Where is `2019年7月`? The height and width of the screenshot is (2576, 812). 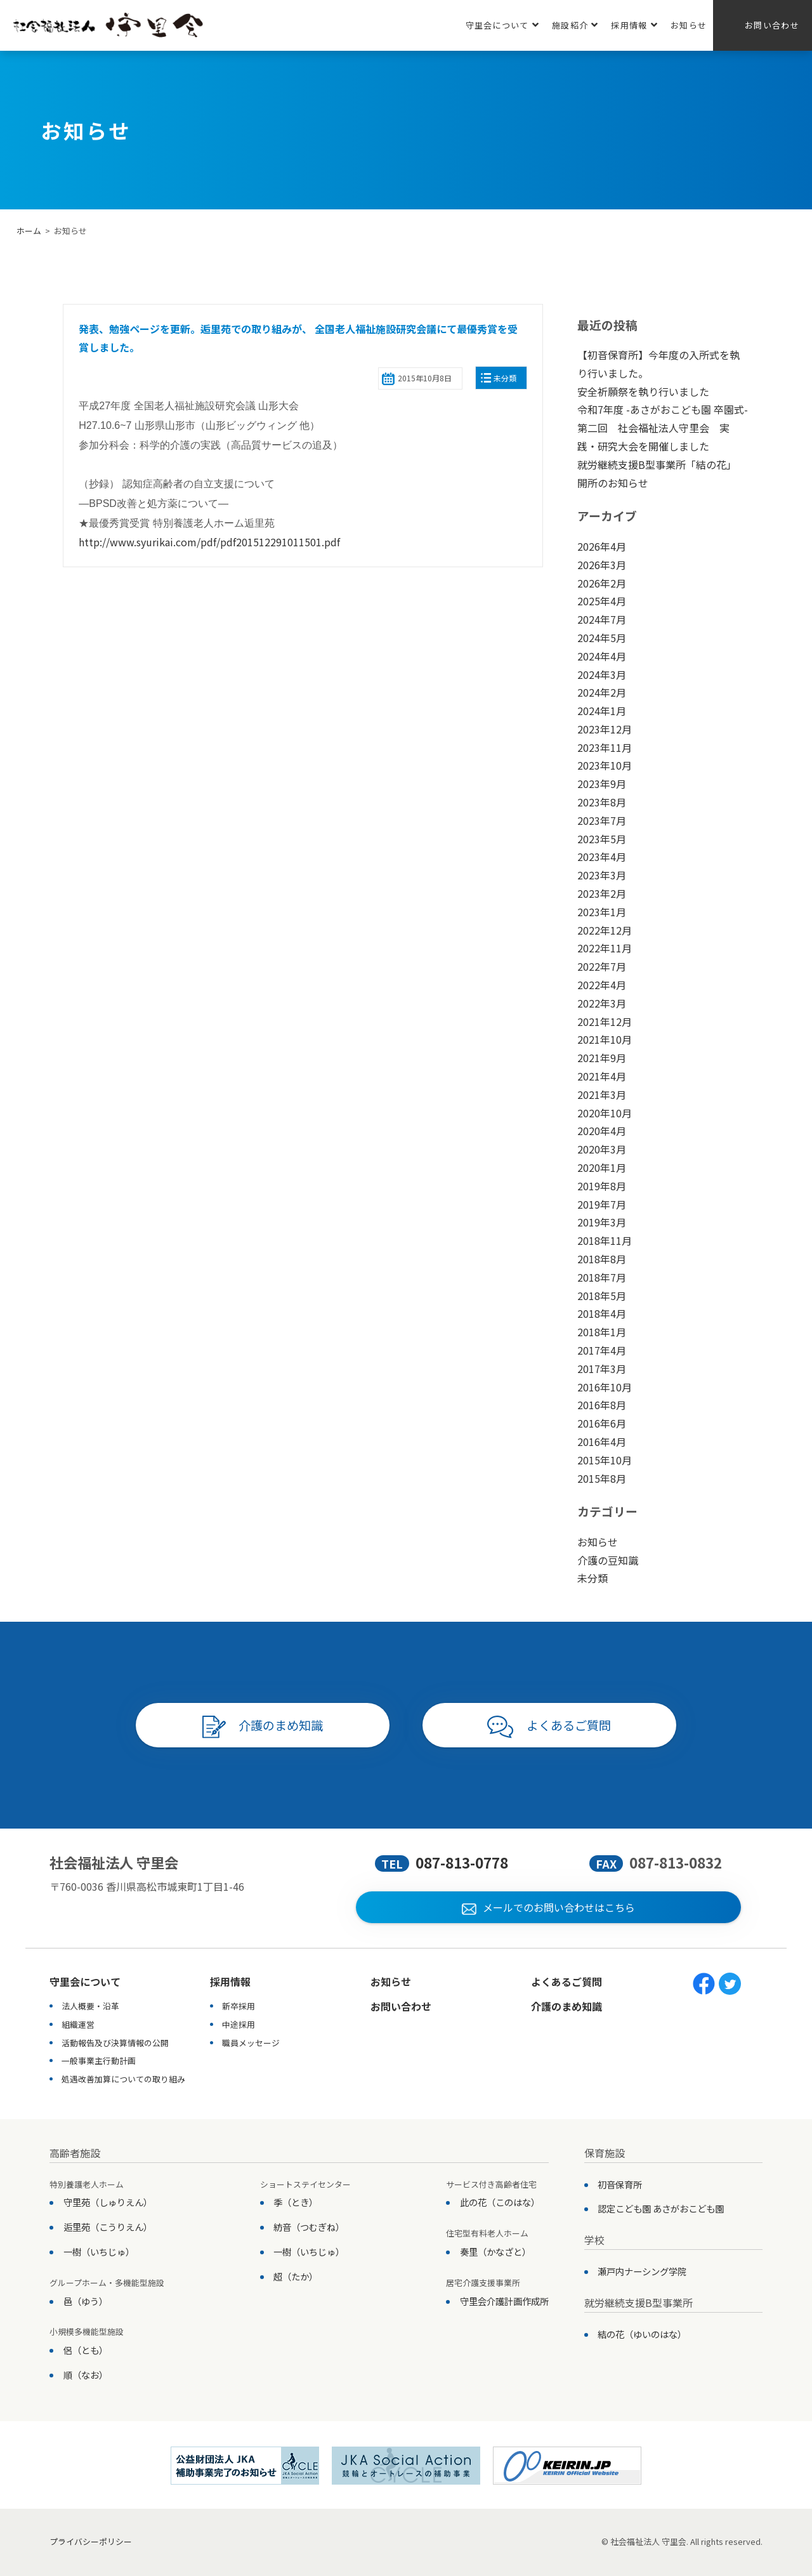 2019年7月 is located at coordinates (601, 1204).